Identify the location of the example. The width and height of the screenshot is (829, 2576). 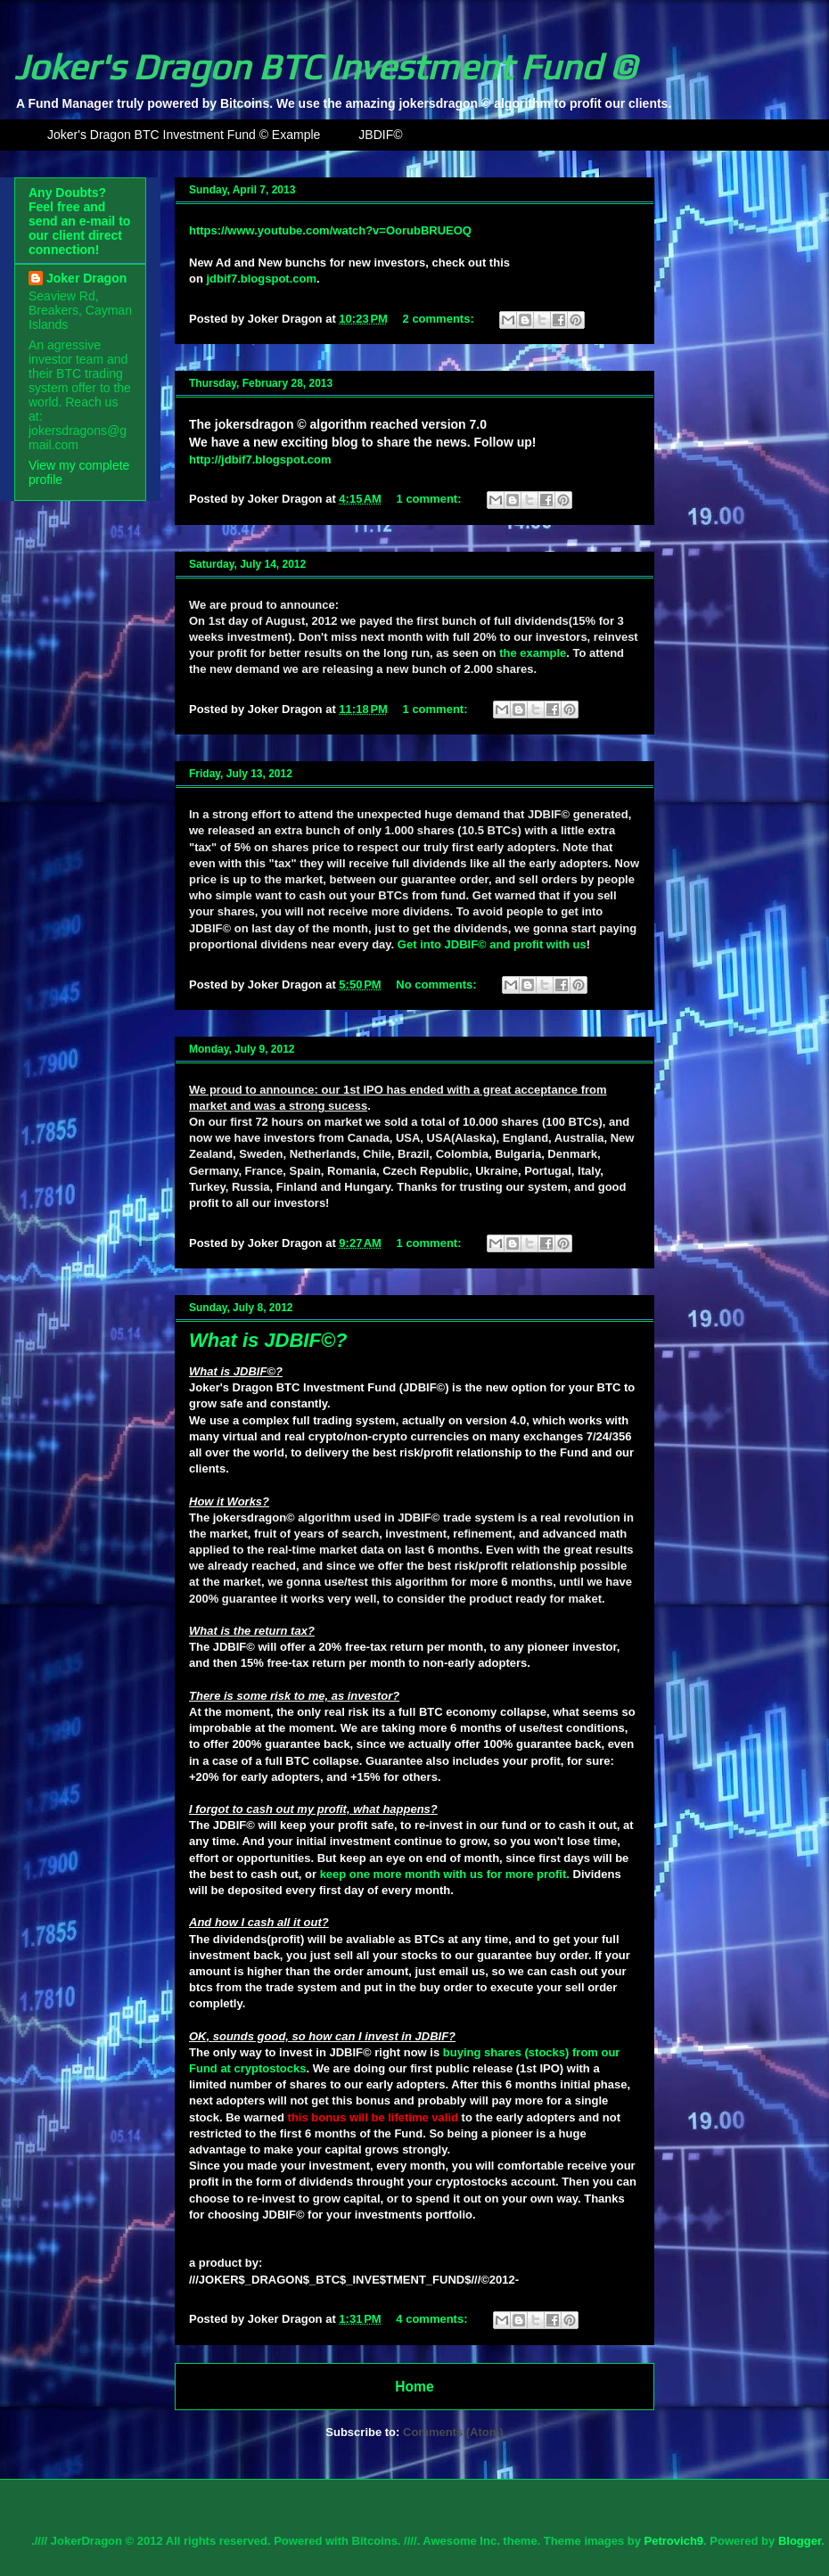
(532, 653).